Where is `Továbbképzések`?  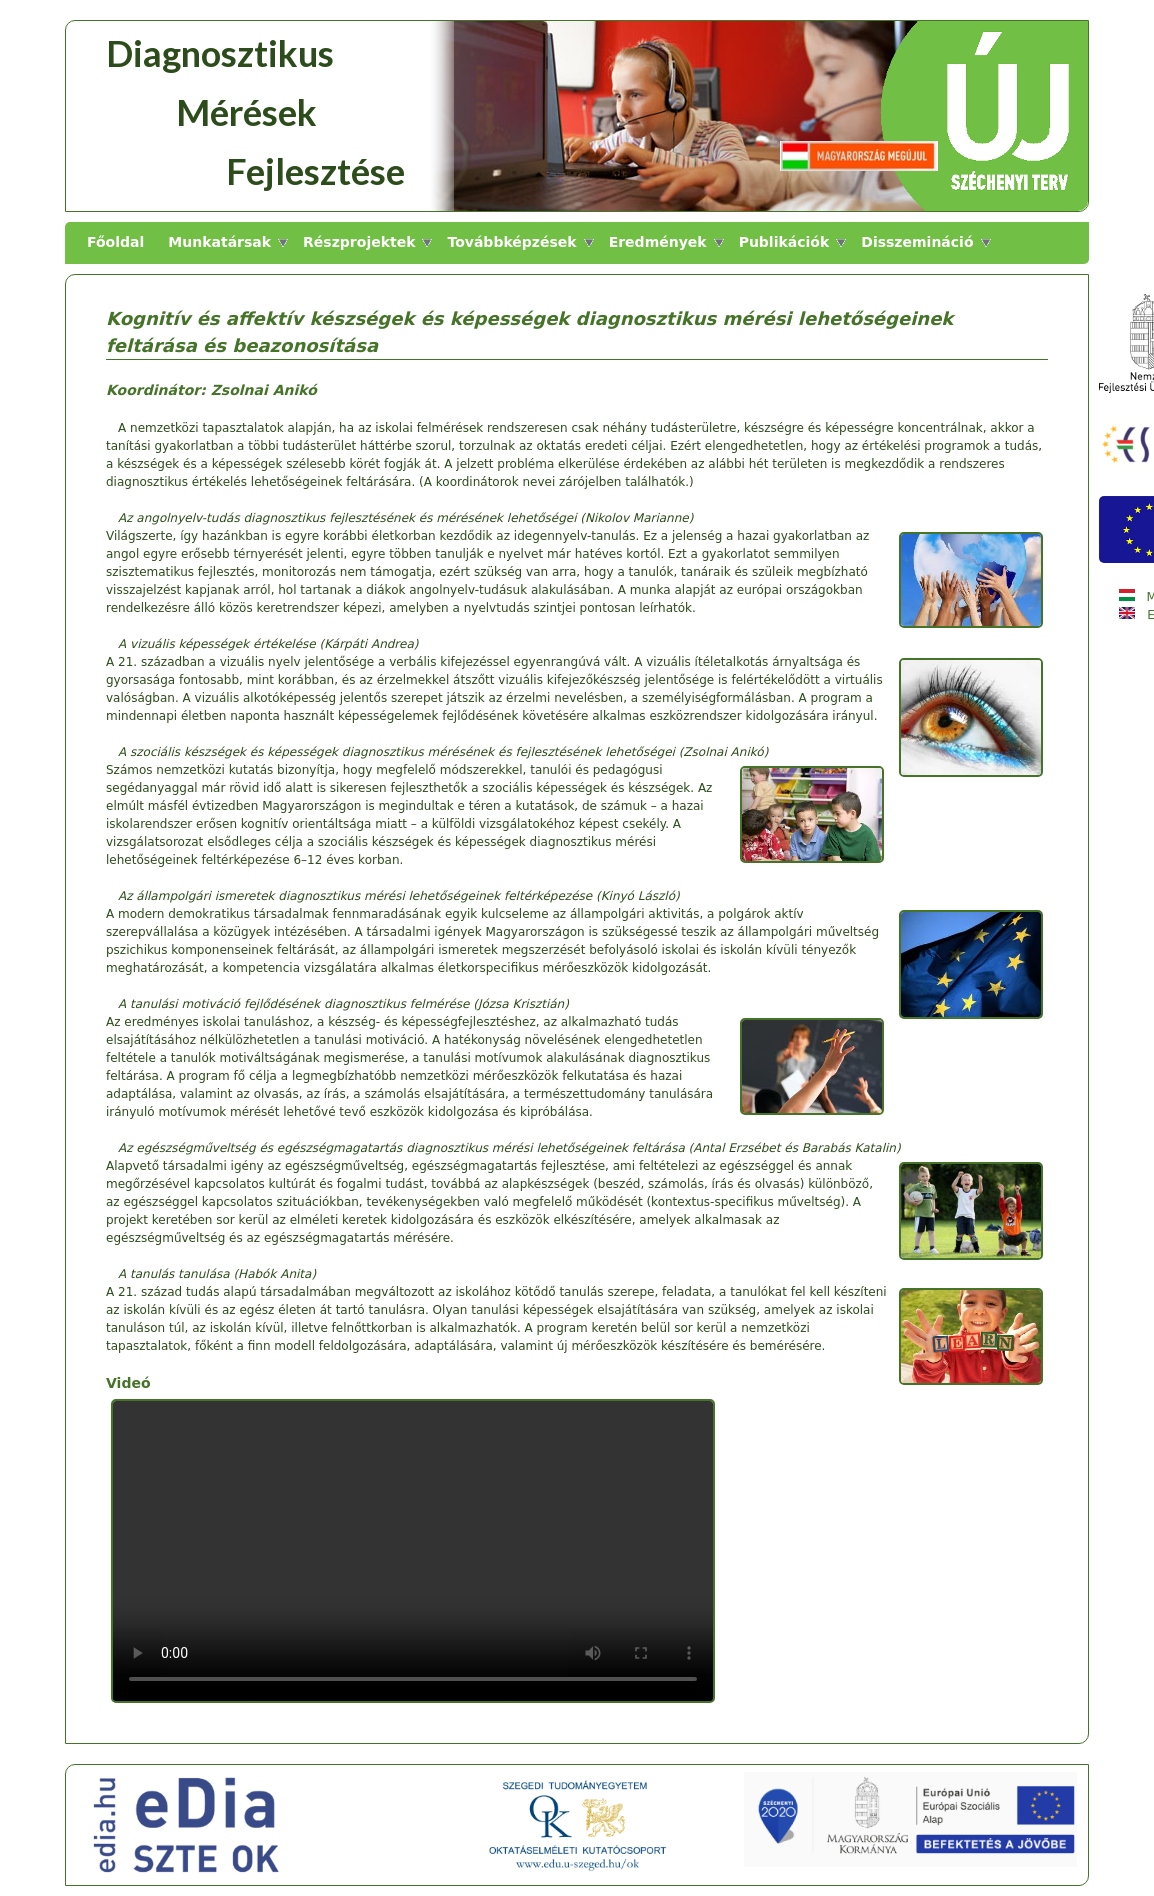 Továbbképzések is located at coordinates (511, 242).